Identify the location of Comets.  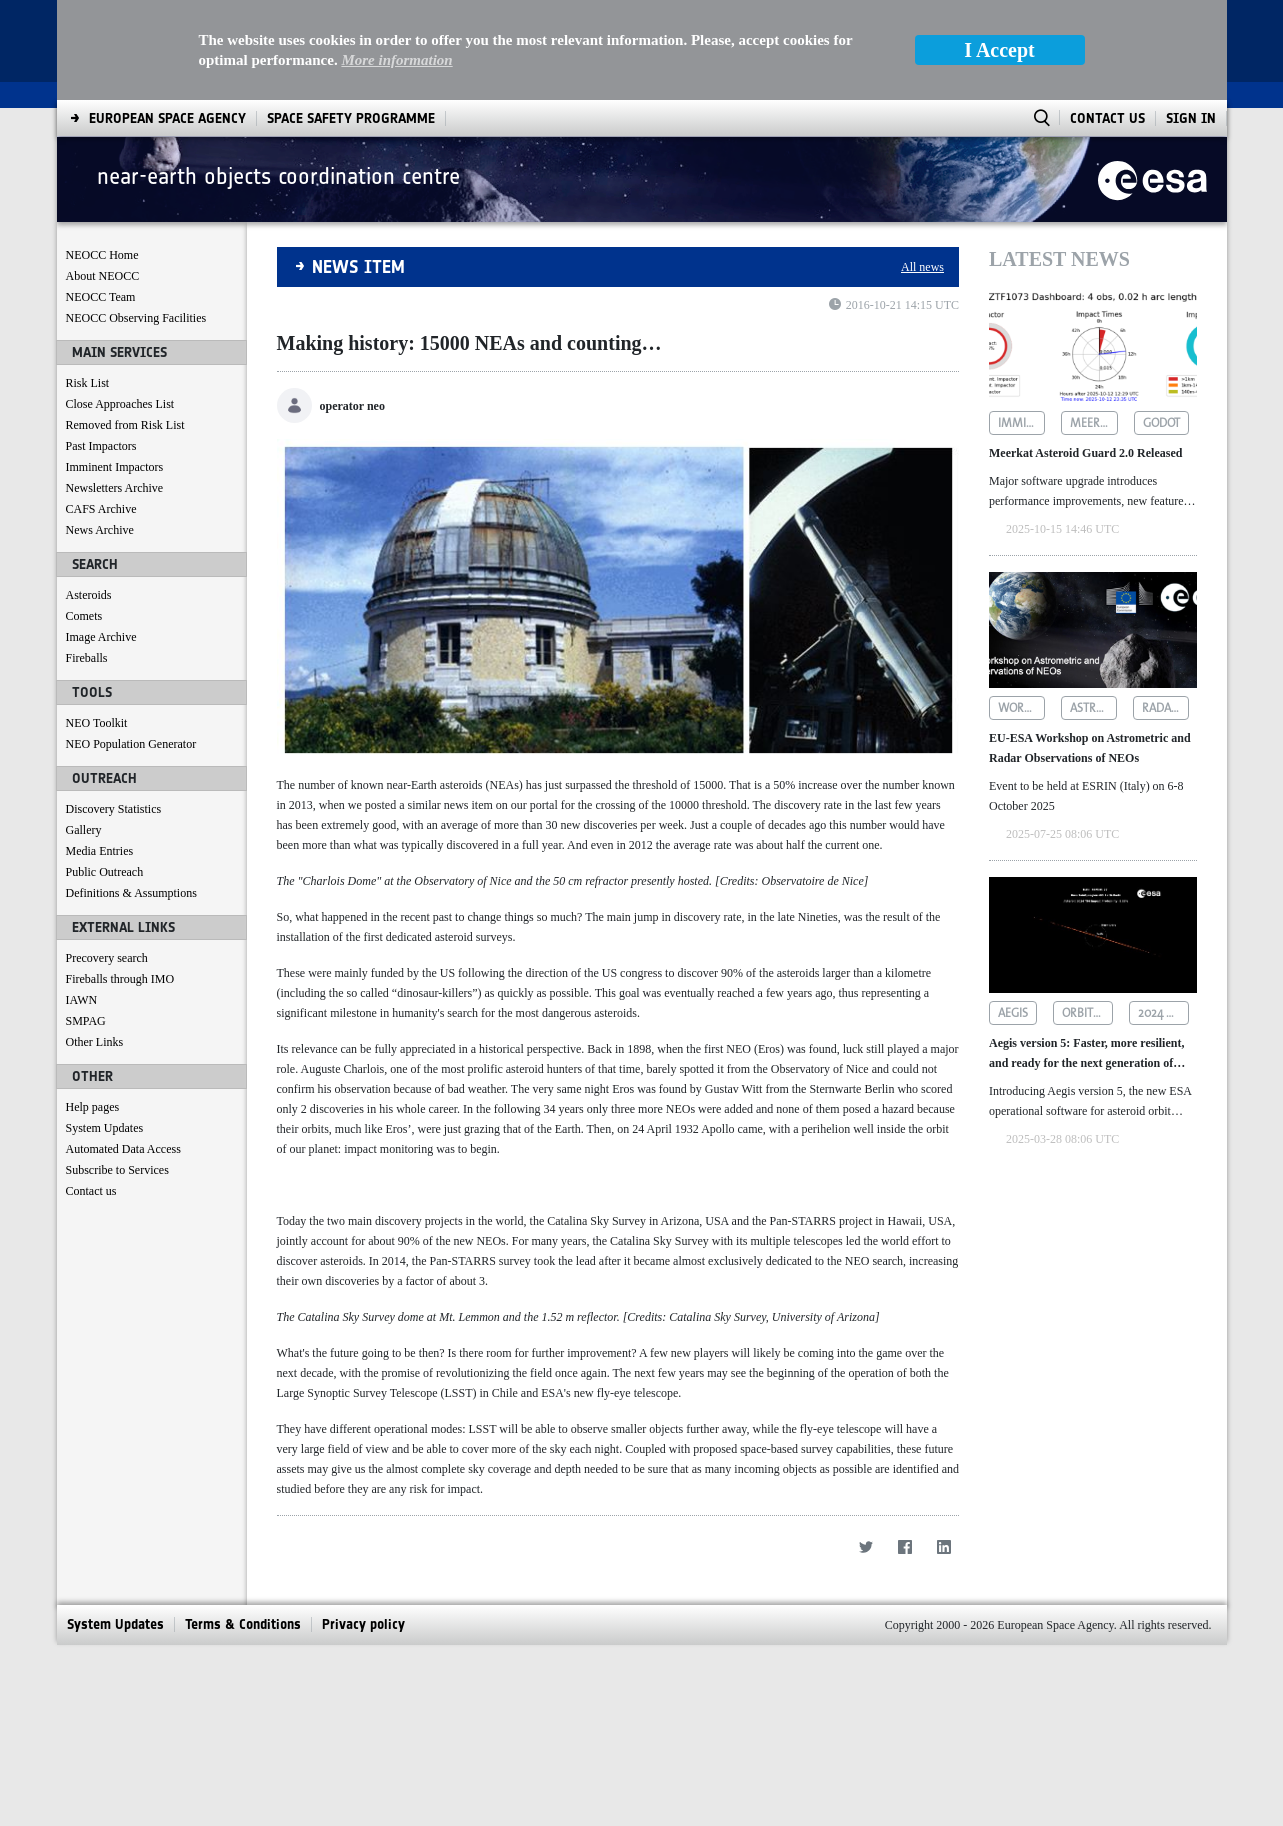
(84, 616).